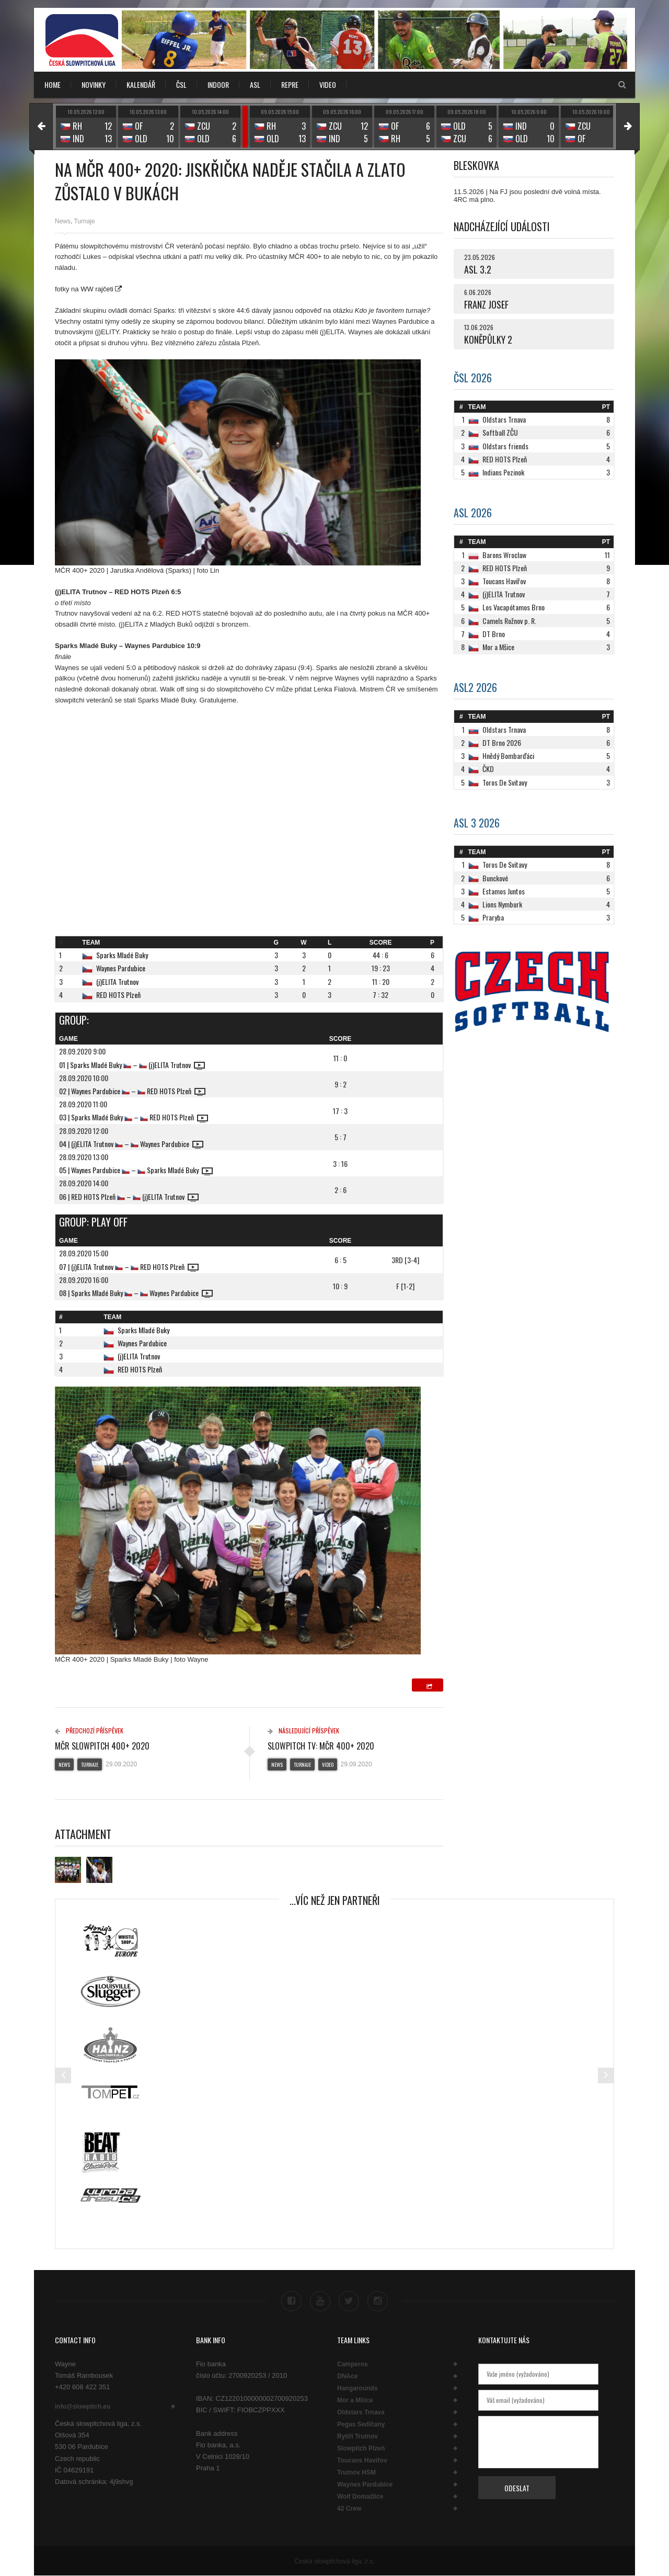 Image resolution: width=669 pixels, height=2576 pixels. Describe the element at coordinates (136, 1292) in the screenshot. I see `08 | Sparks Mladé Buky – Waynes Pardubice` at that location.